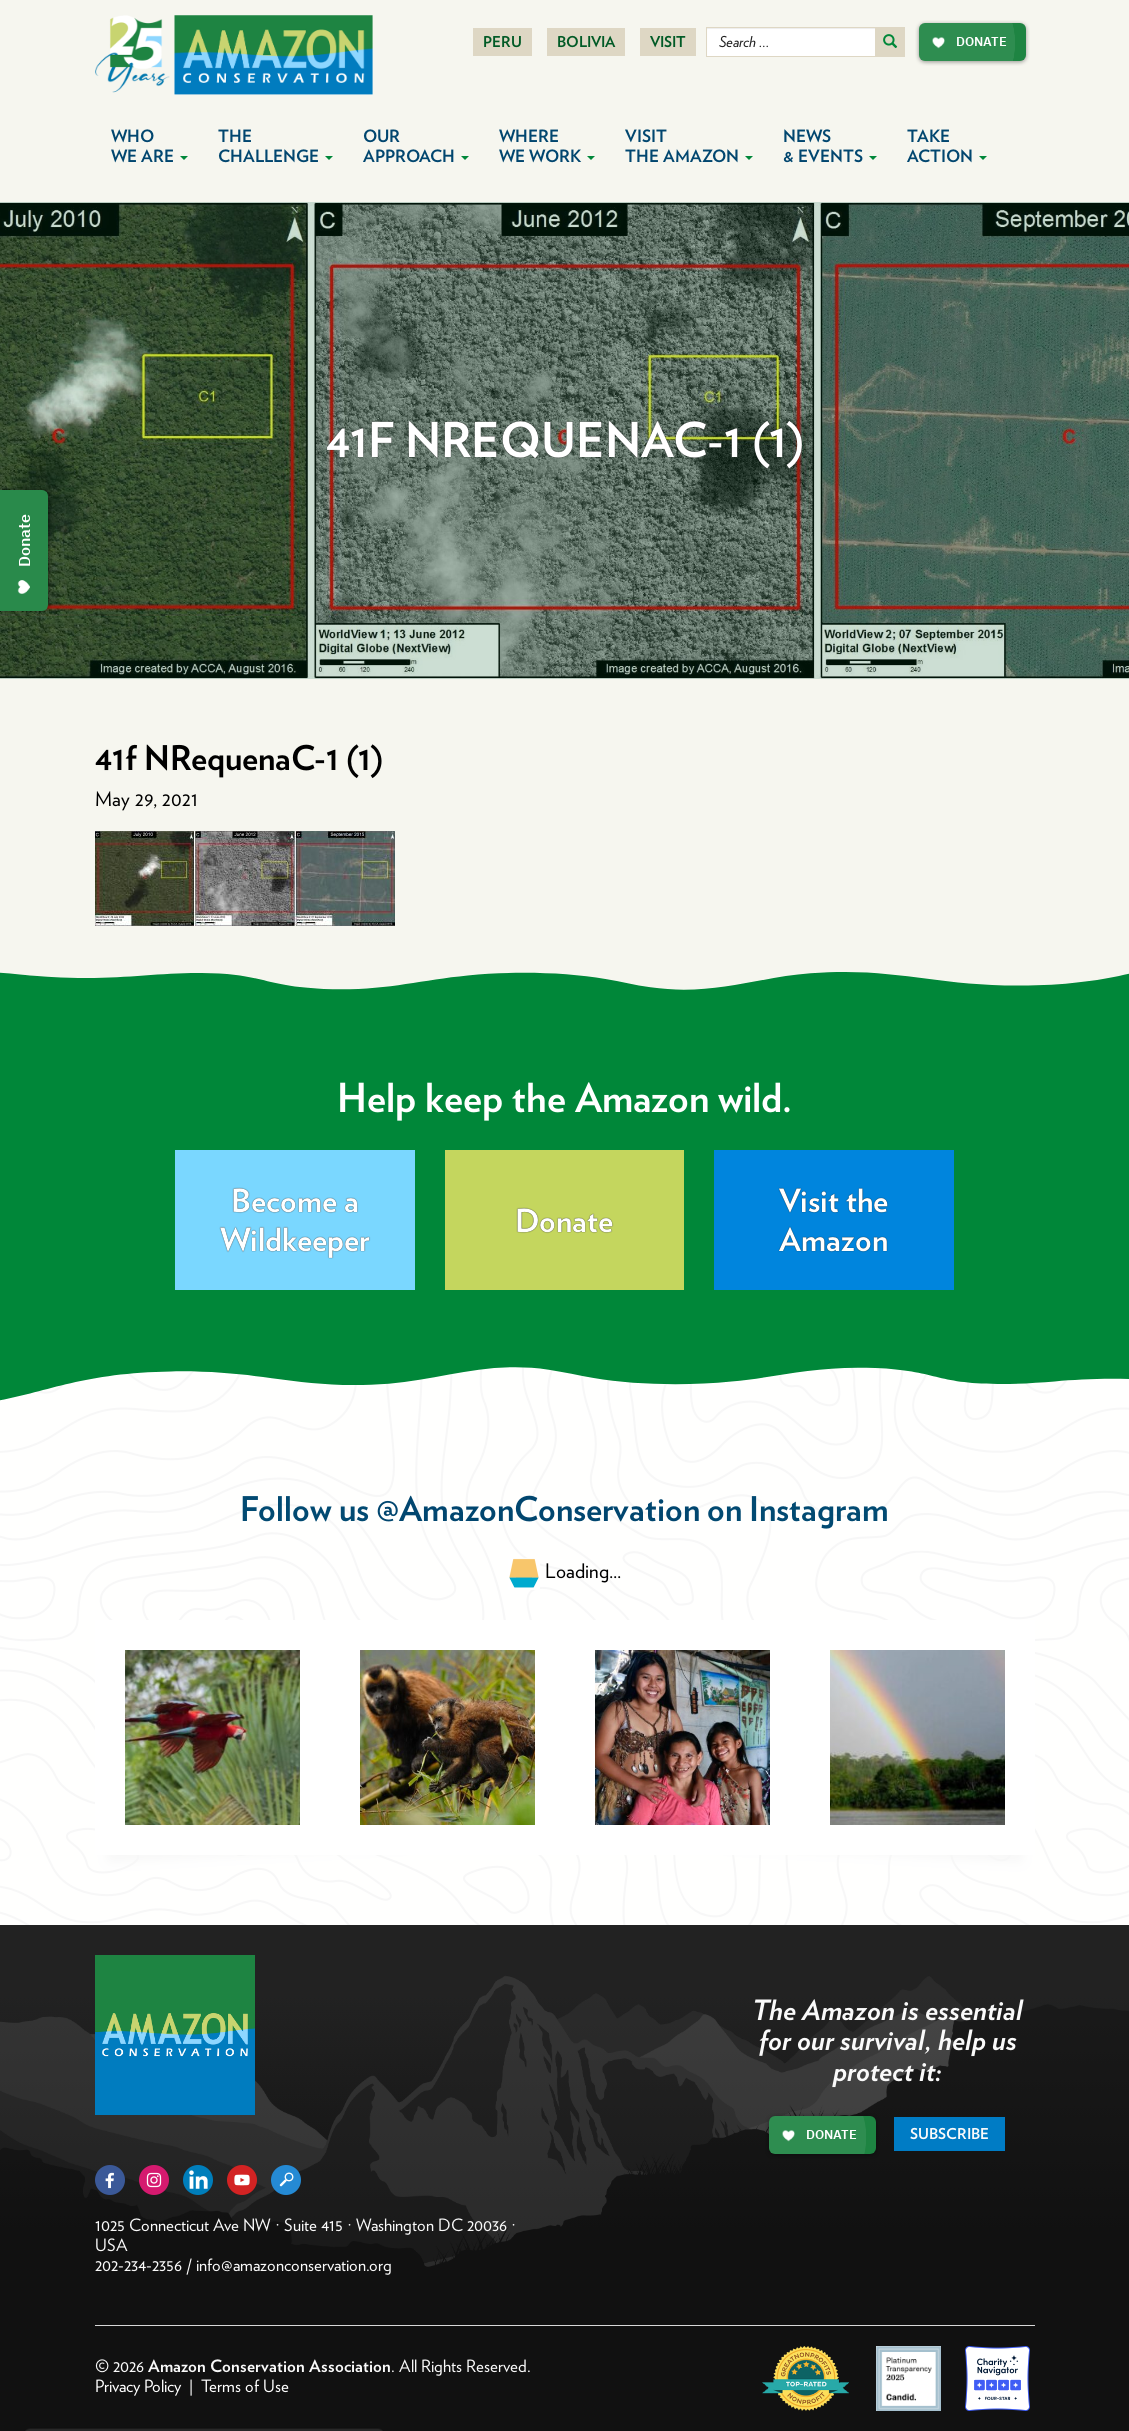  I want to click on Our, so click(416, 146).